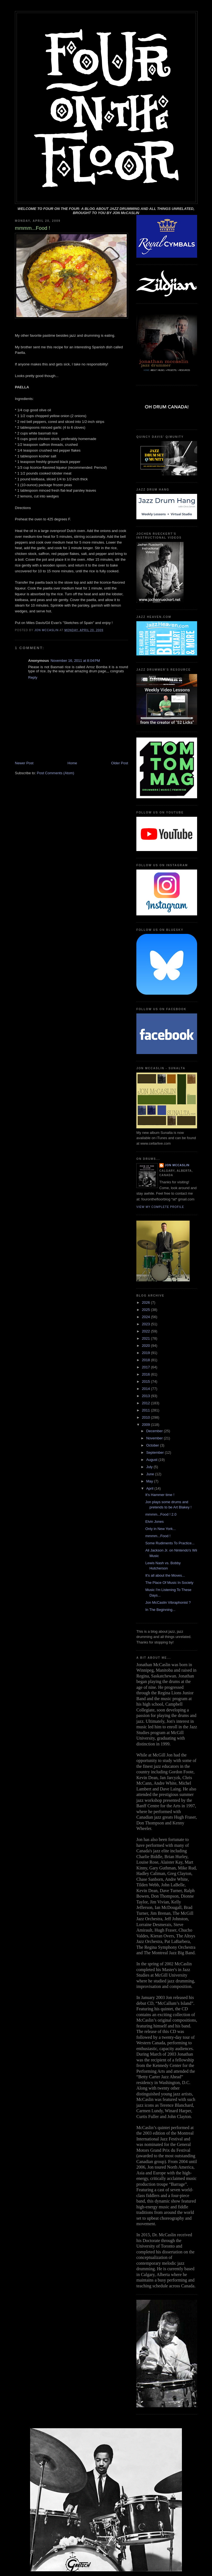 This screenshot has height=2576, width=212. What do you see at coordinates (159, 1495) in the screenshot?
I see `It's Hammer time !` at bounding box center [159, 1495].